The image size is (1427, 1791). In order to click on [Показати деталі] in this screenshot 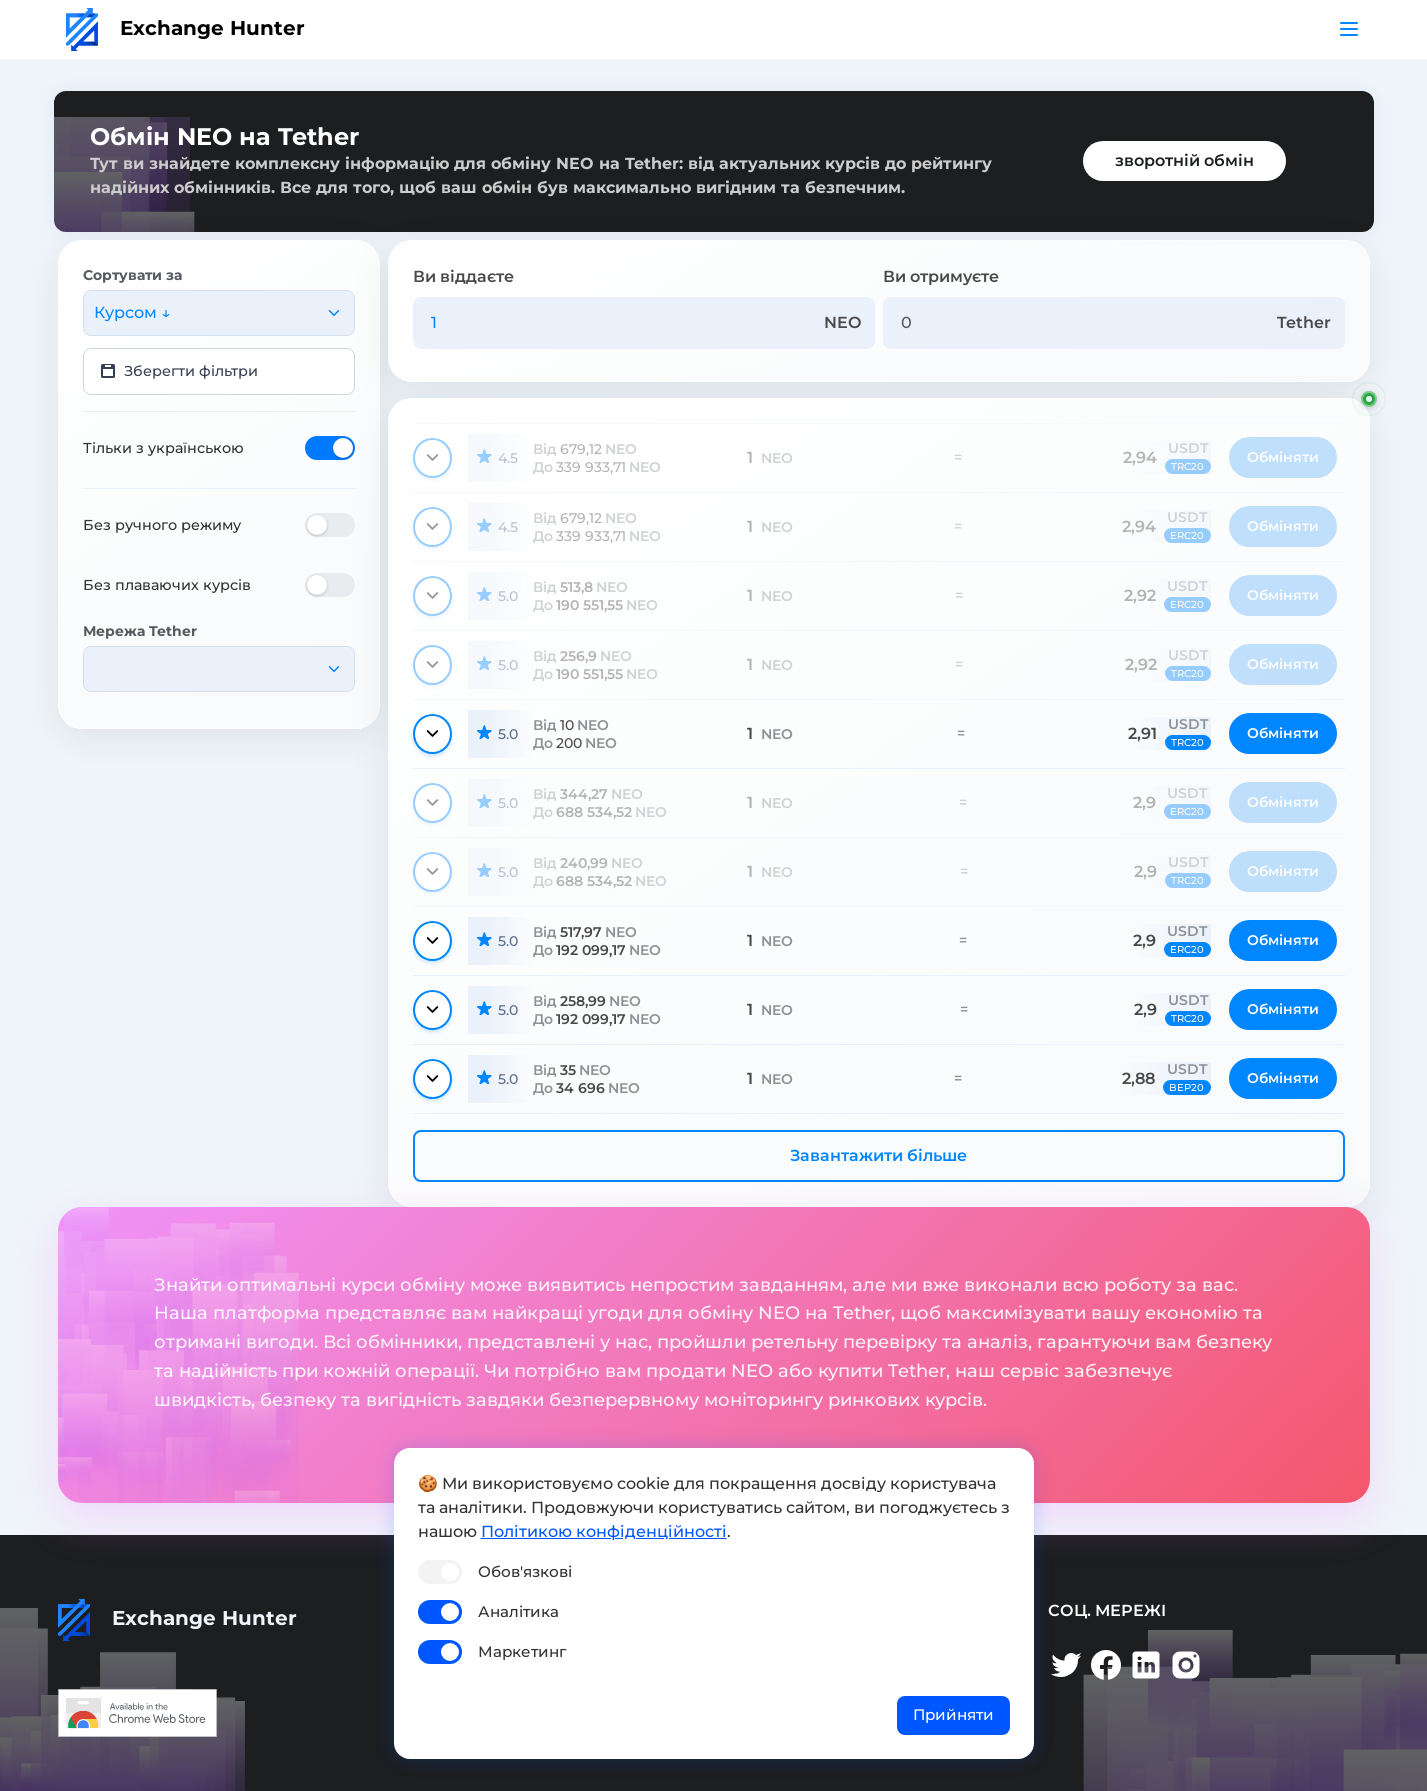, I will do `click(432, 458)`.